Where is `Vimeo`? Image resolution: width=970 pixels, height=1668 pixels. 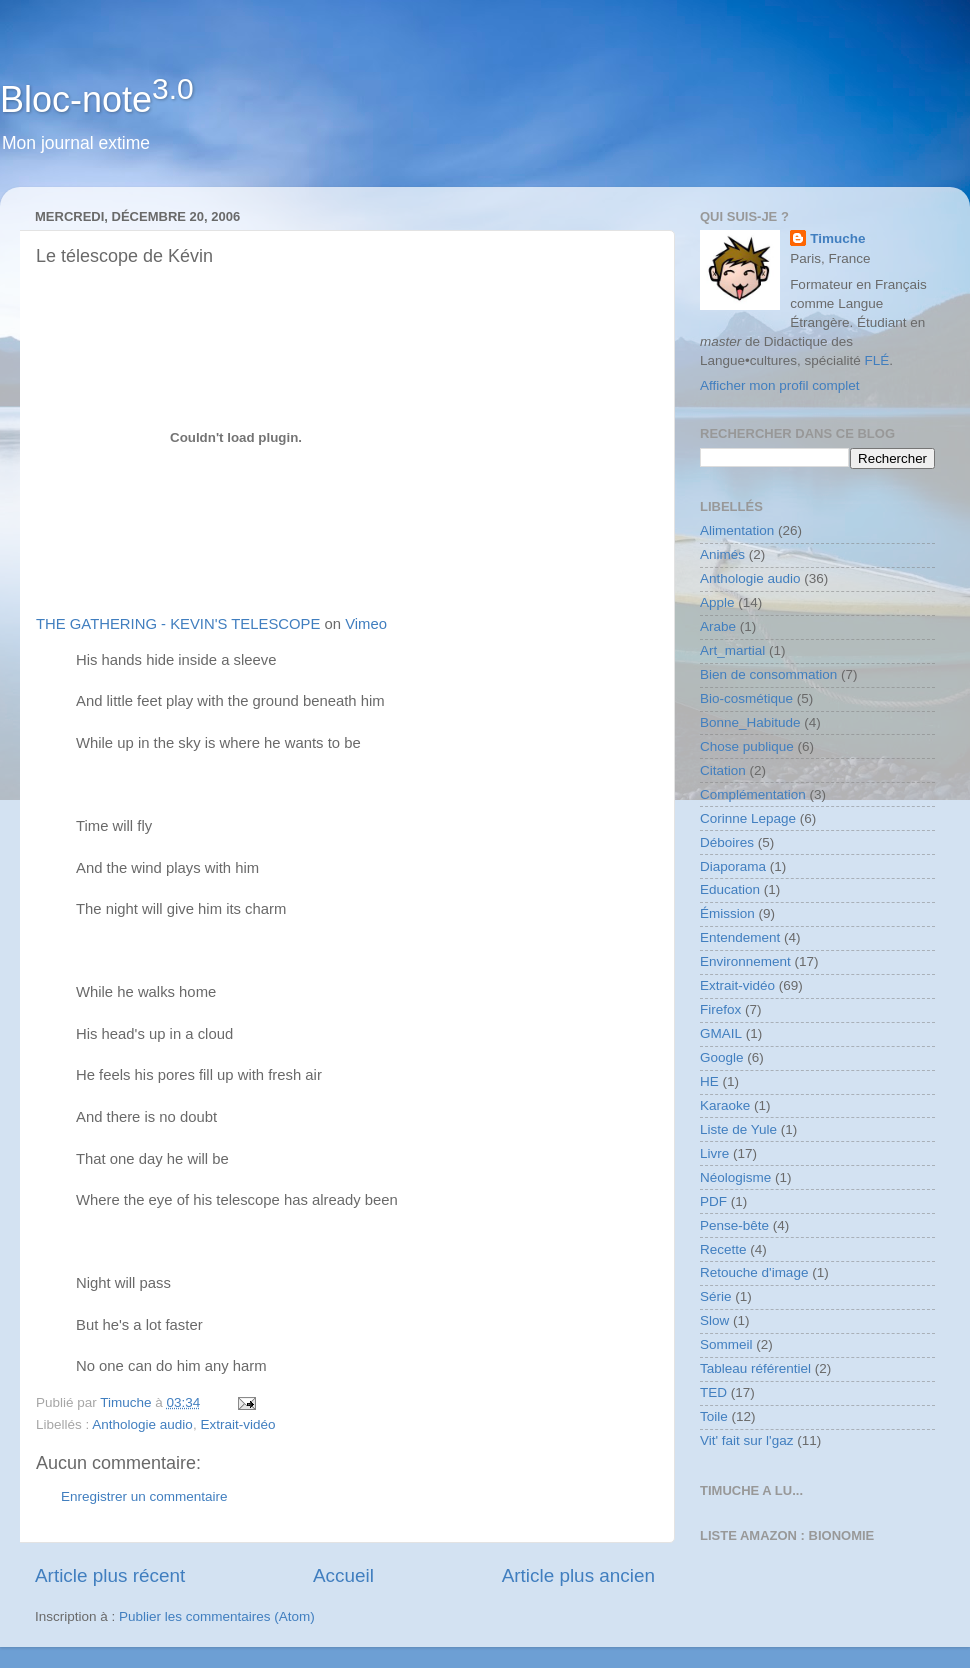 Vimeo is located at coordinates (366, 624).